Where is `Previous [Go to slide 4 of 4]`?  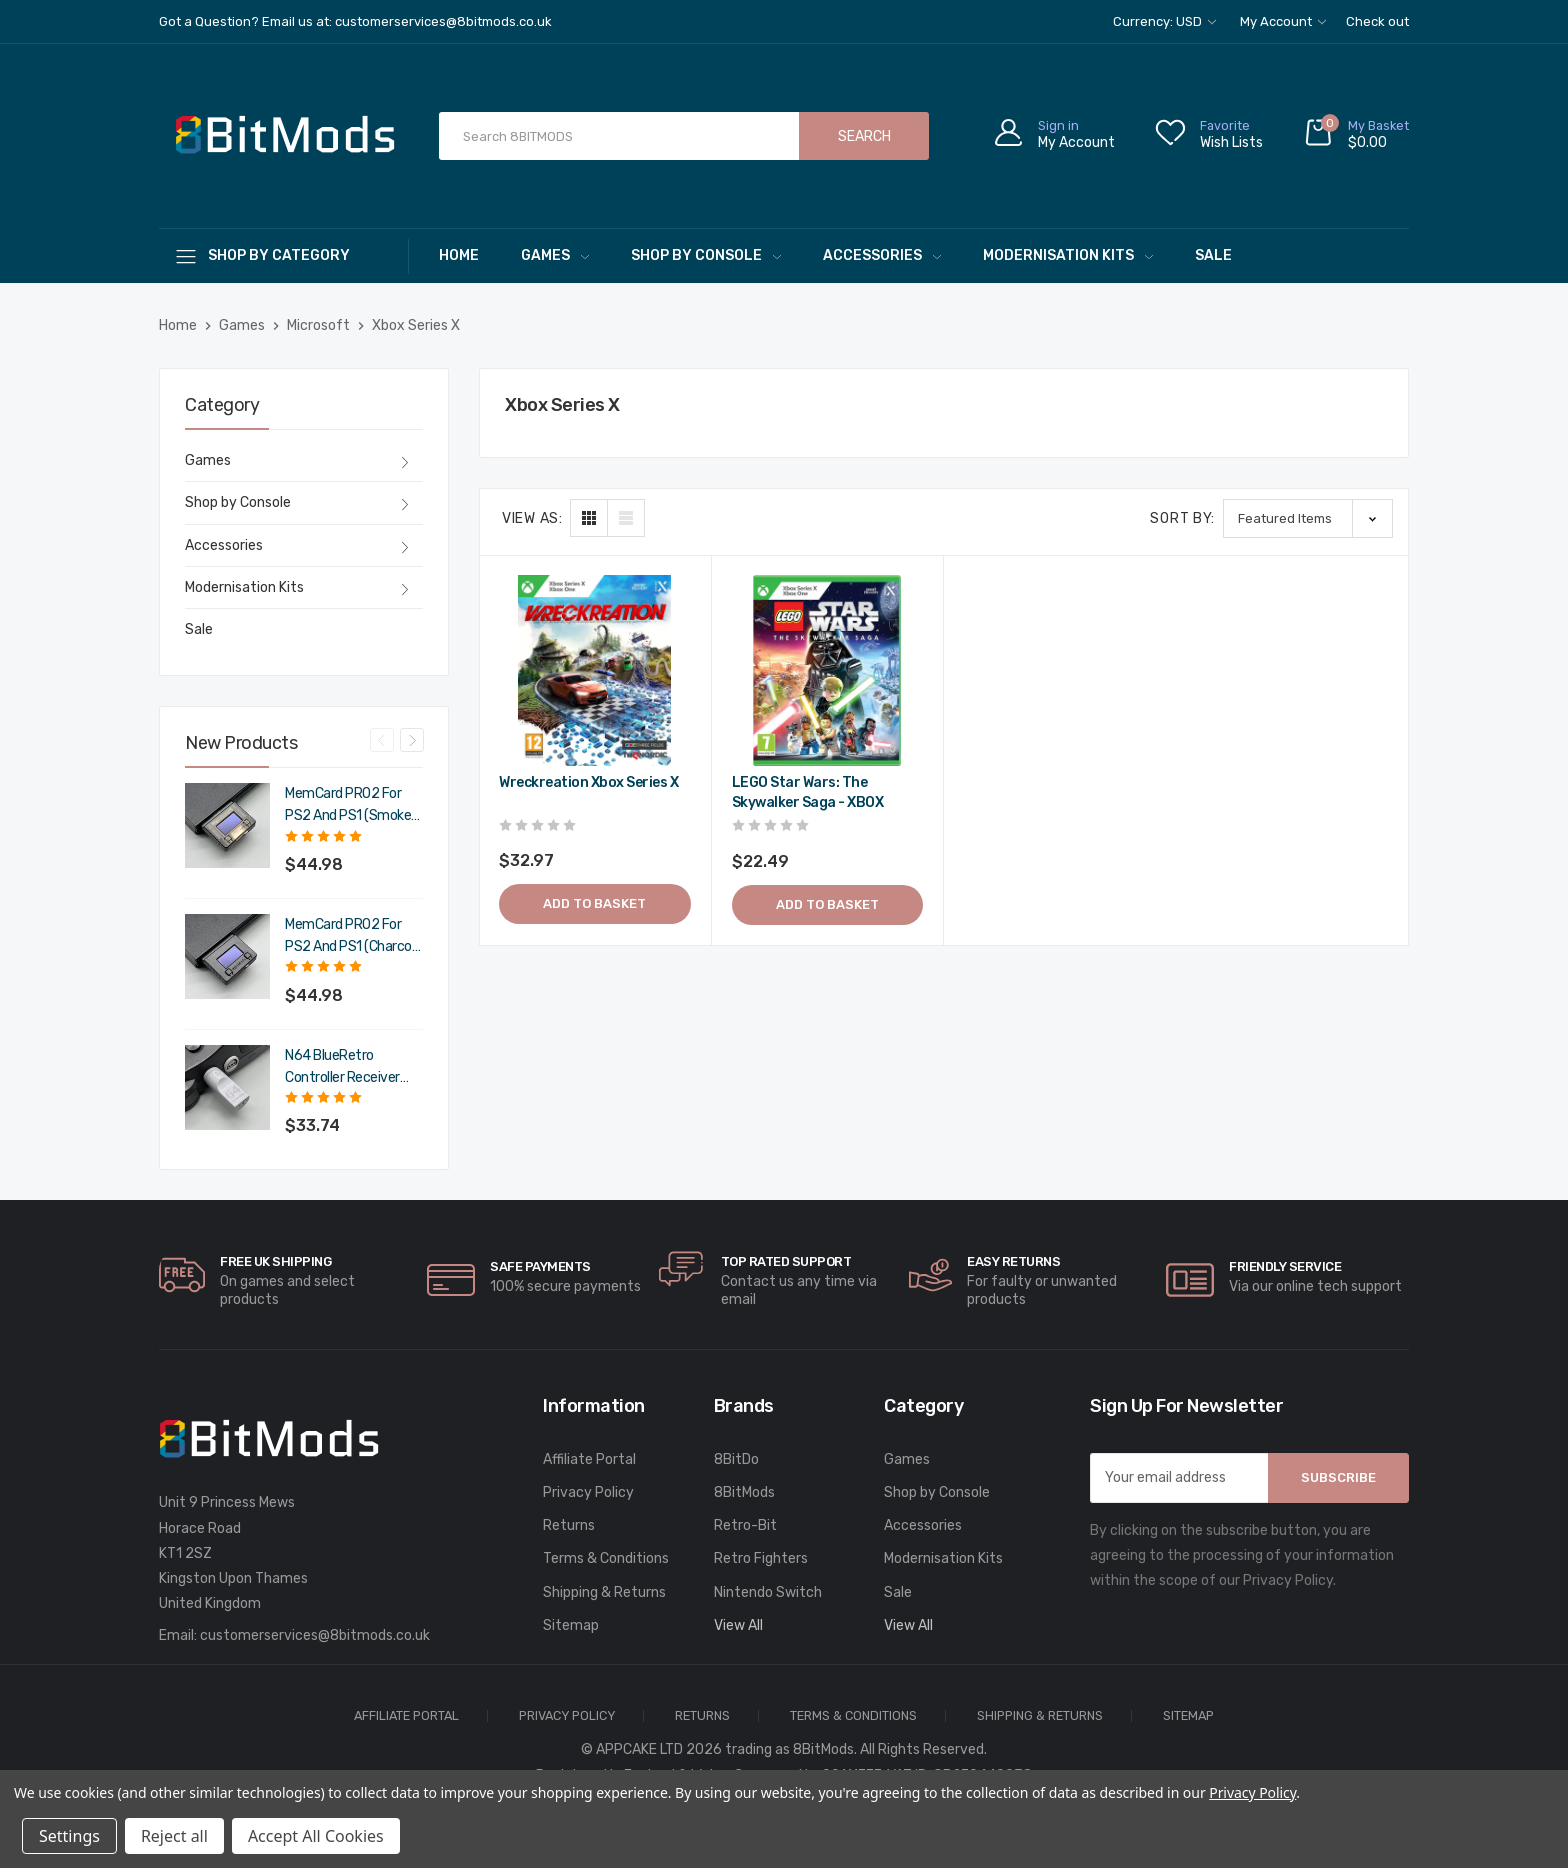 Previous [Go to slide 4 of 4] is located at coordinates (382, 740).